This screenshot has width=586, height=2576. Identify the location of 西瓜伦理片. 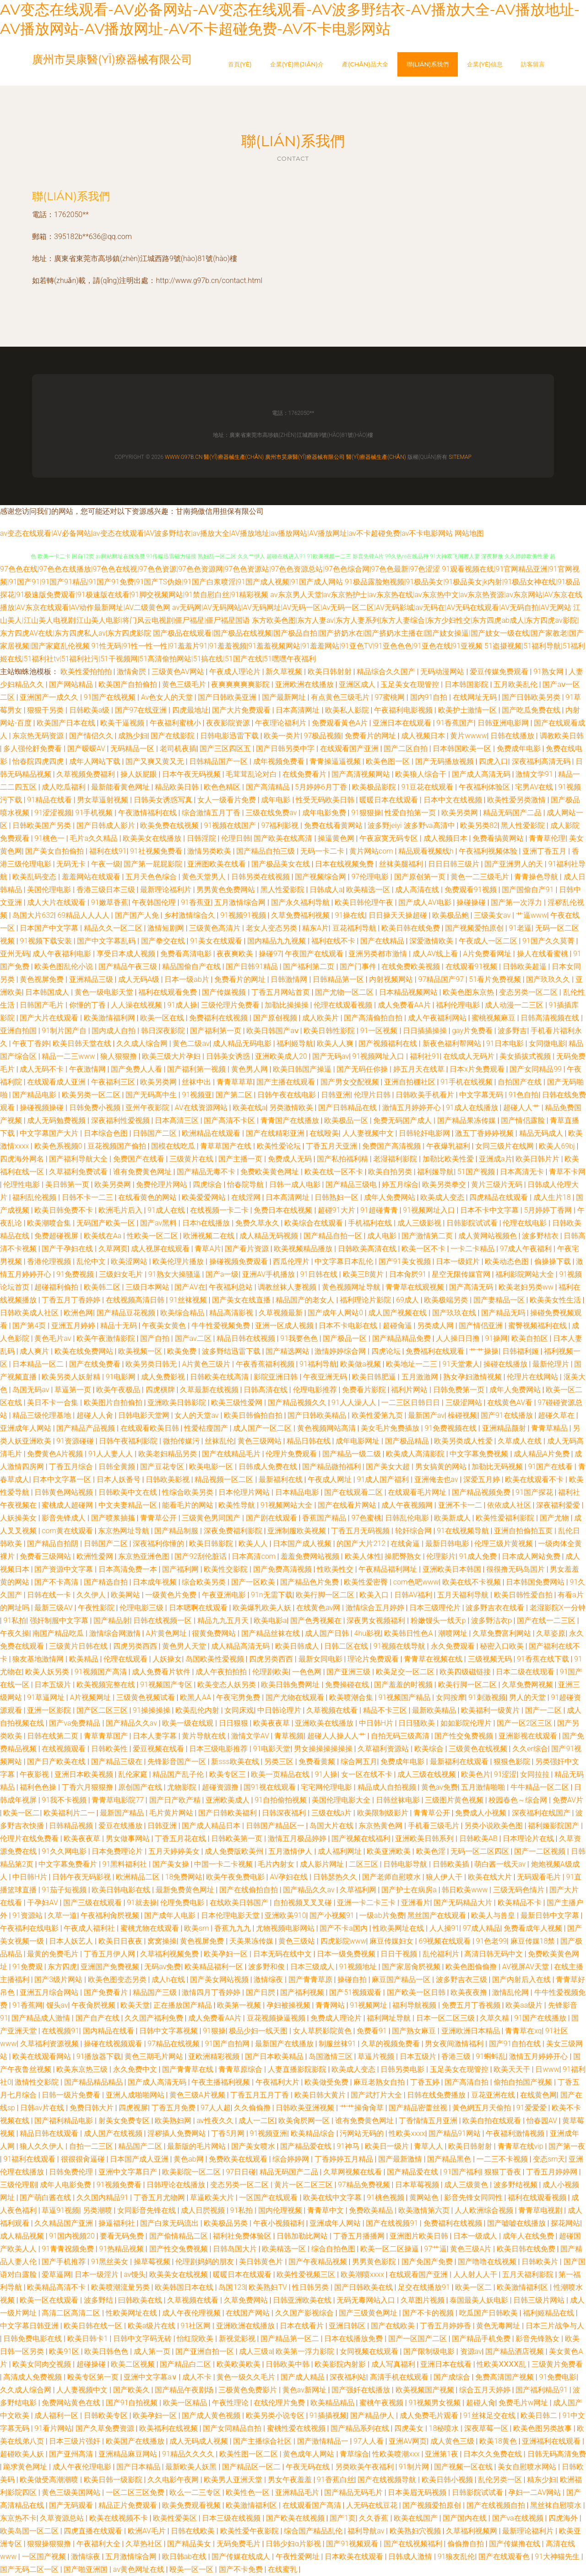
(292, 1261).